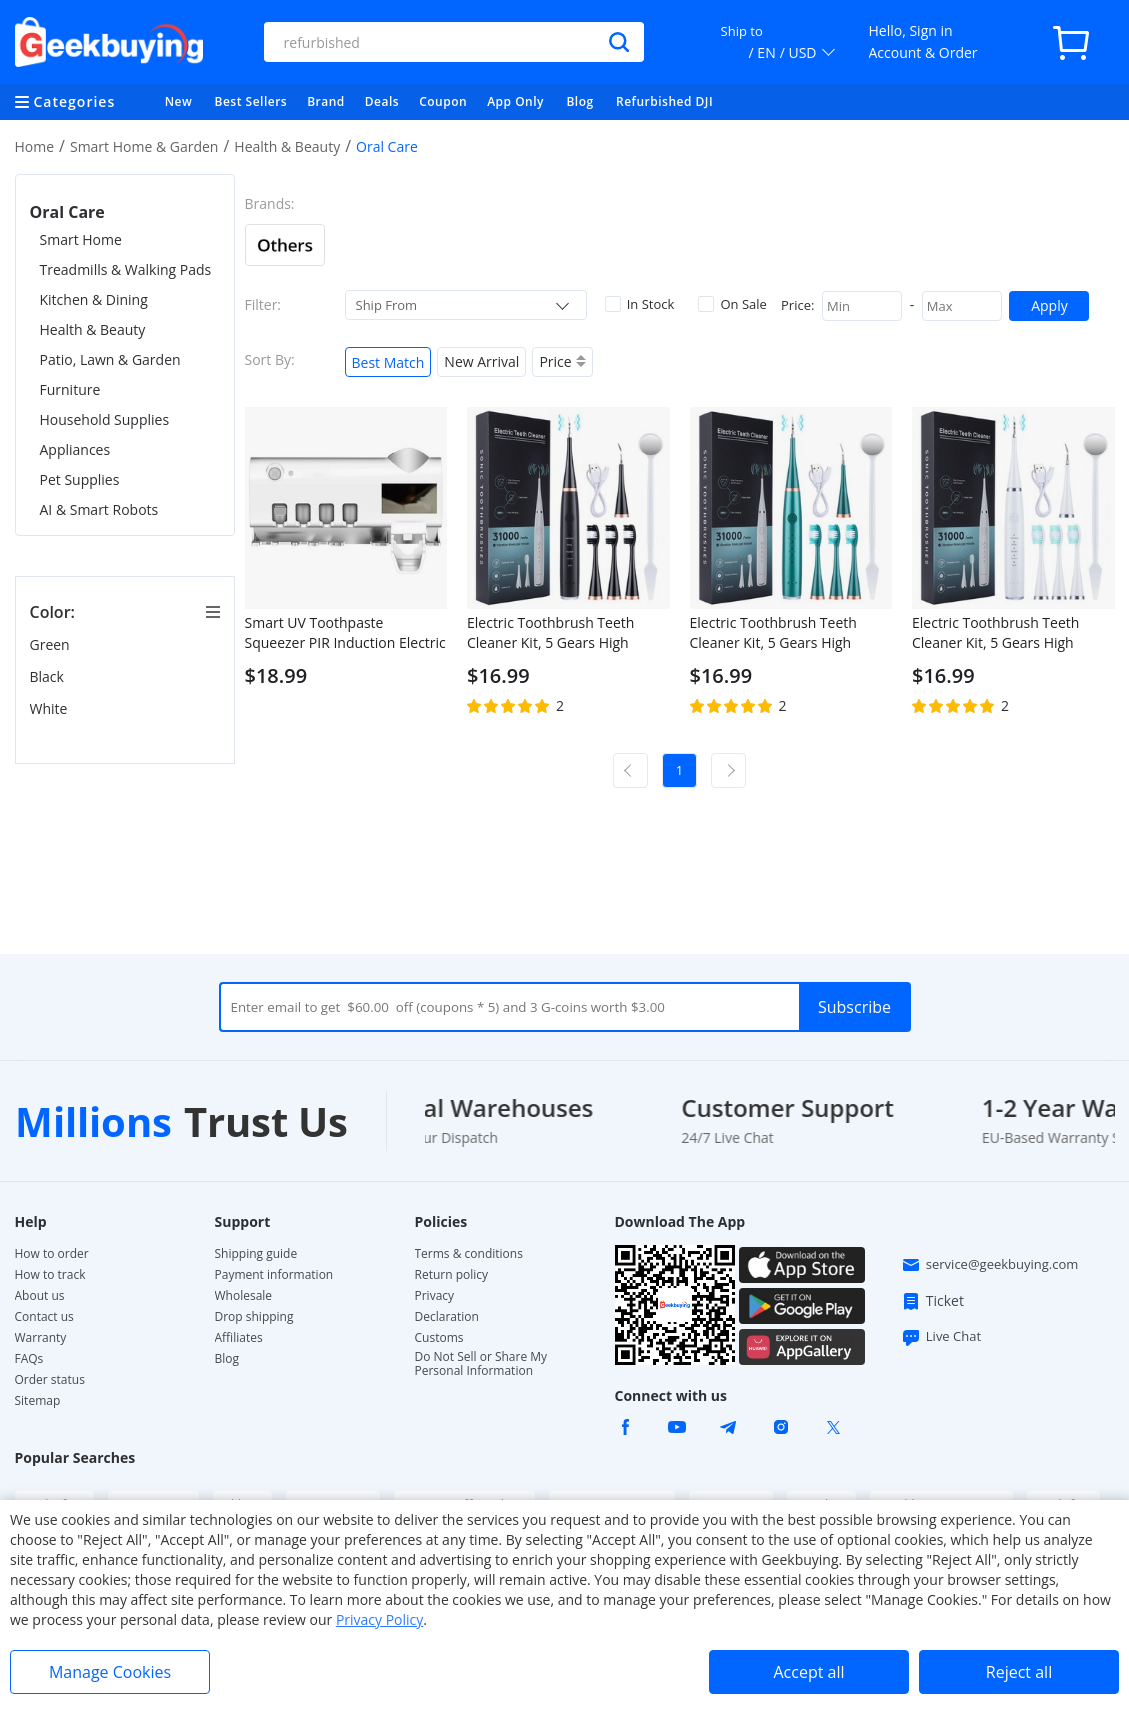  Describe the element at coordinates (439, 1338) in the screenshot. I see `Customs` at that location.